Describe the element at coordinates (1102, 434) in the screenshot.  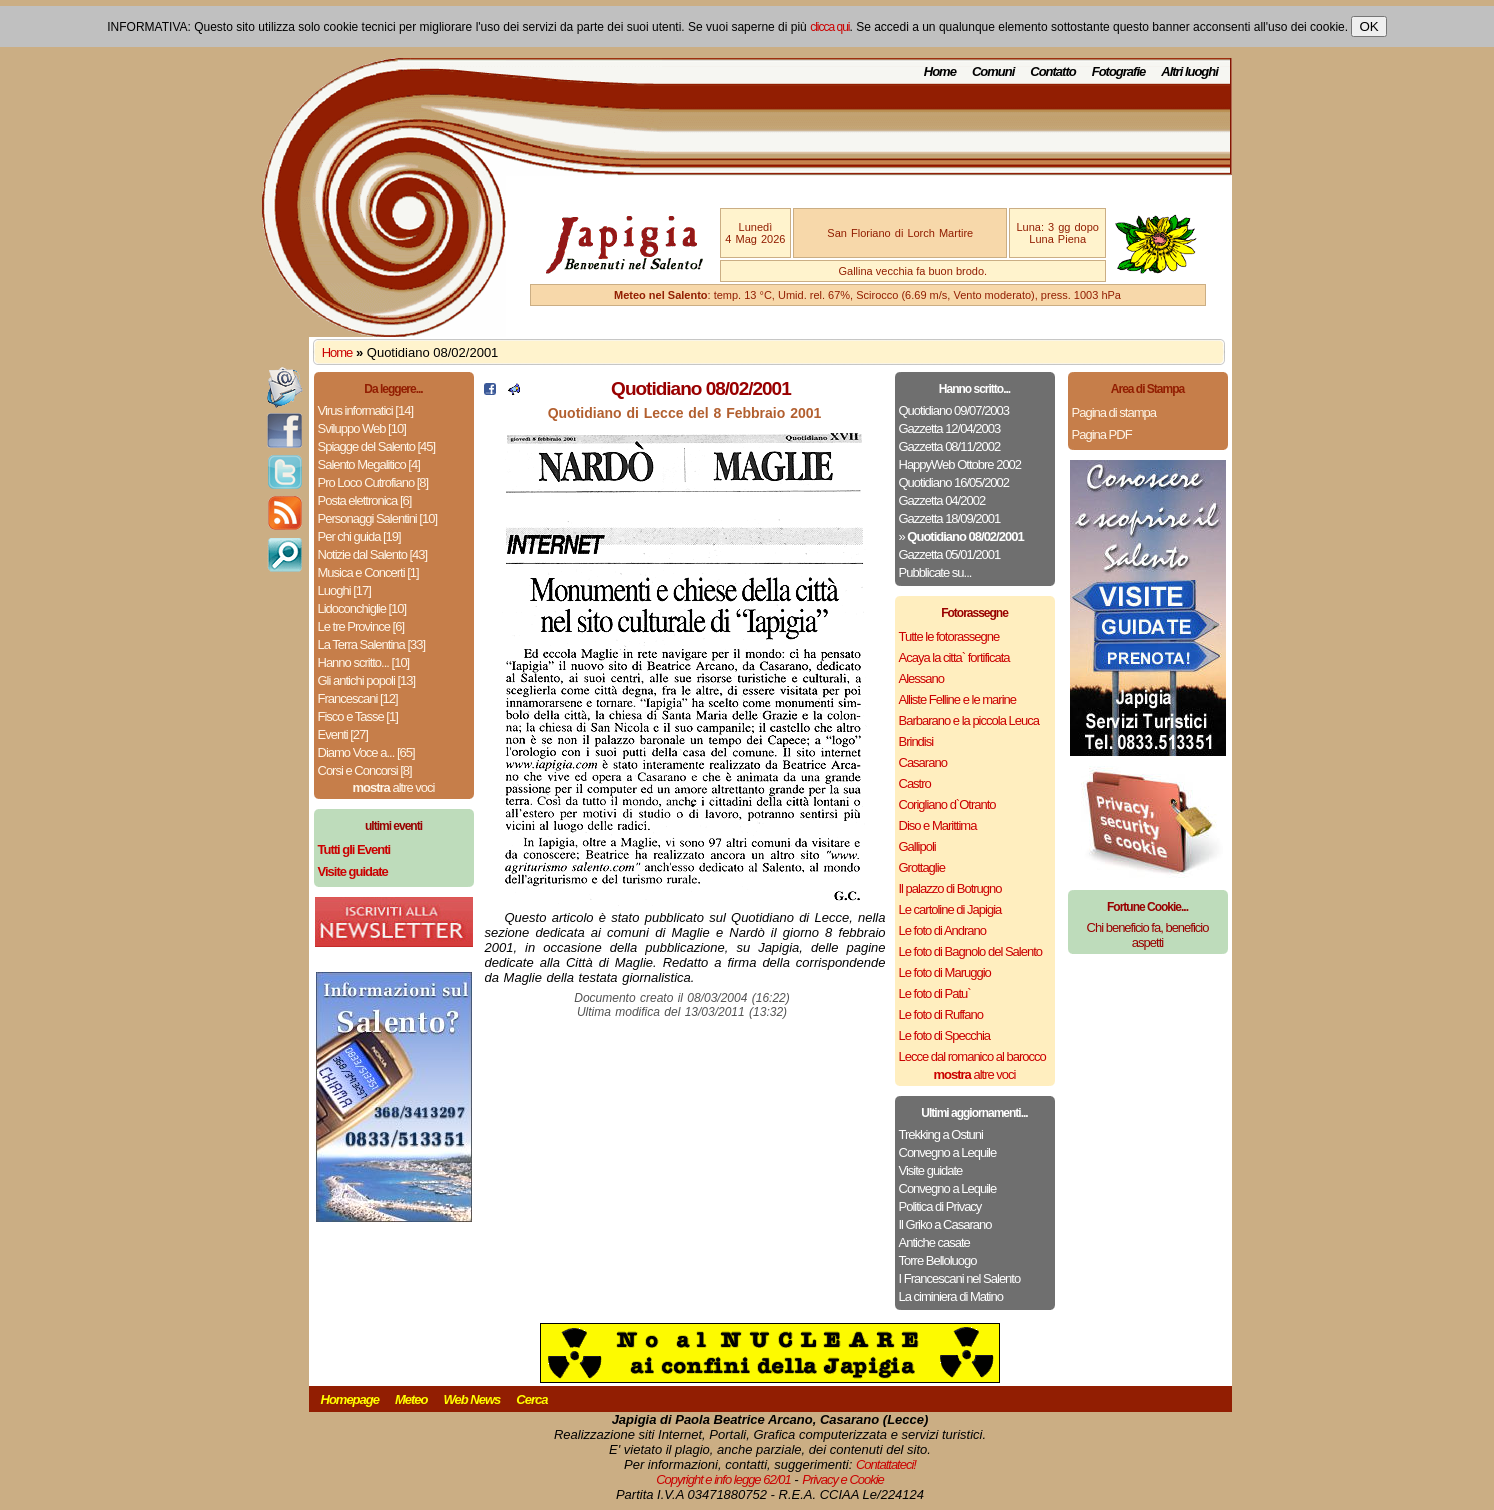
I see `Pagina PDF` at that location.